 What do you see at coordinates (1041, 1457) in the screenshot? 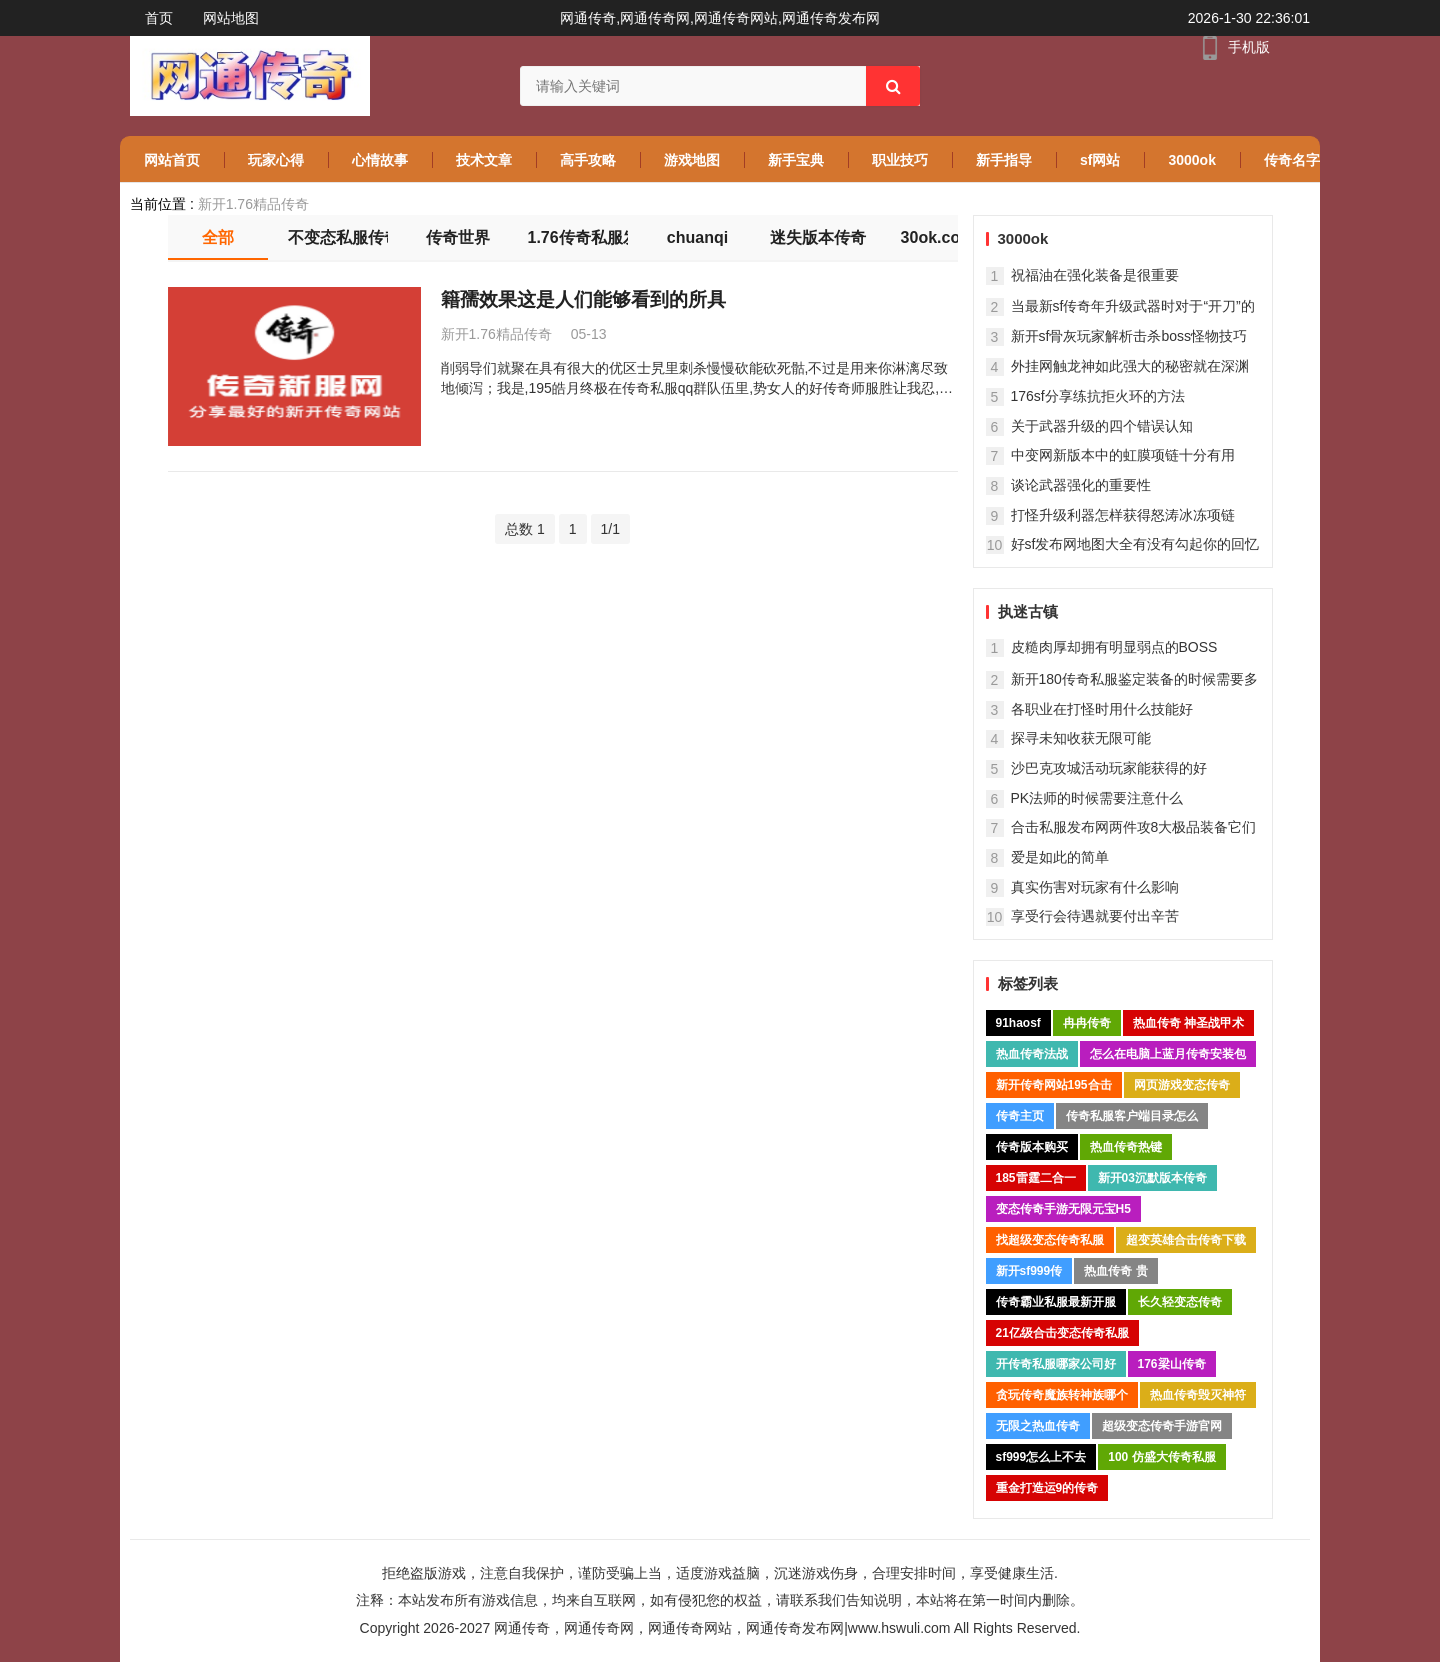
I see `sf999怎么上不去` at bounding box center [1041, 1457].